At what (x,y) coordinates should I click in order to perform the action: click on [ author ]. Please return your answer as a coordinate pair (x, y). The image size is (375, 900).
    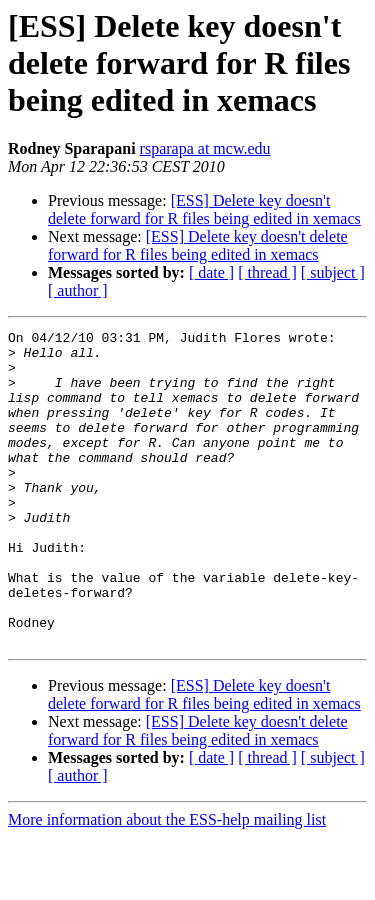
    Looking at the image, I should click on (78, 290).